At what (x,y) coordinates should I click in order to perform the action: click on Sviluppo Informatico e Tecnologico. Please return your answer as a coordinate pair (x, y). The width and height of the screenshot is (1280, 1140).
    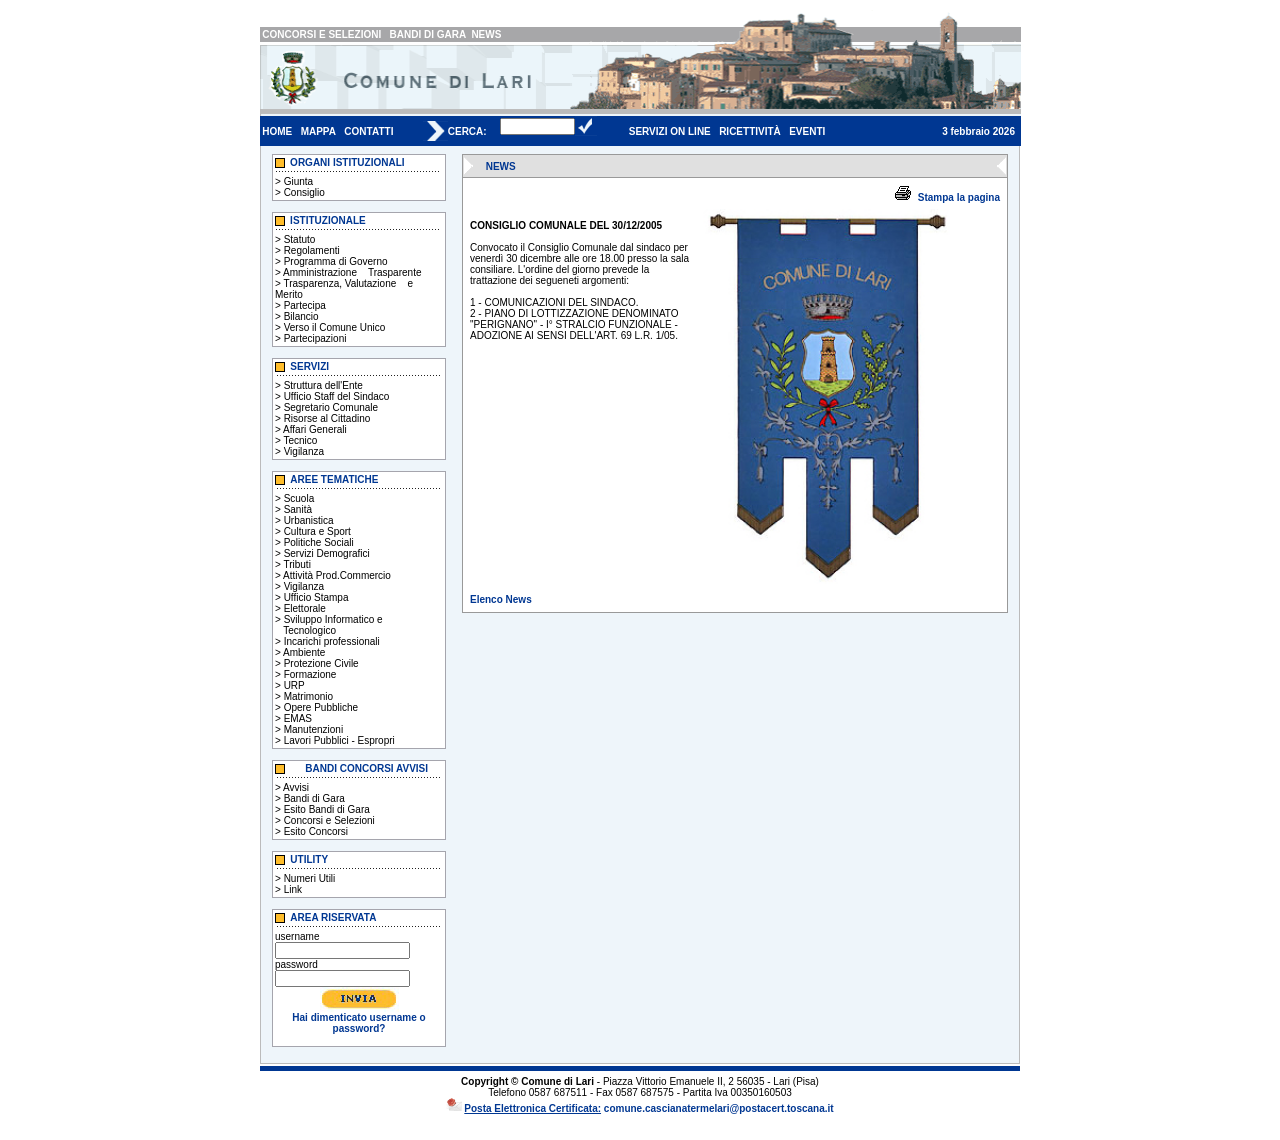
    Looking at the image, I should click on (329, 625).